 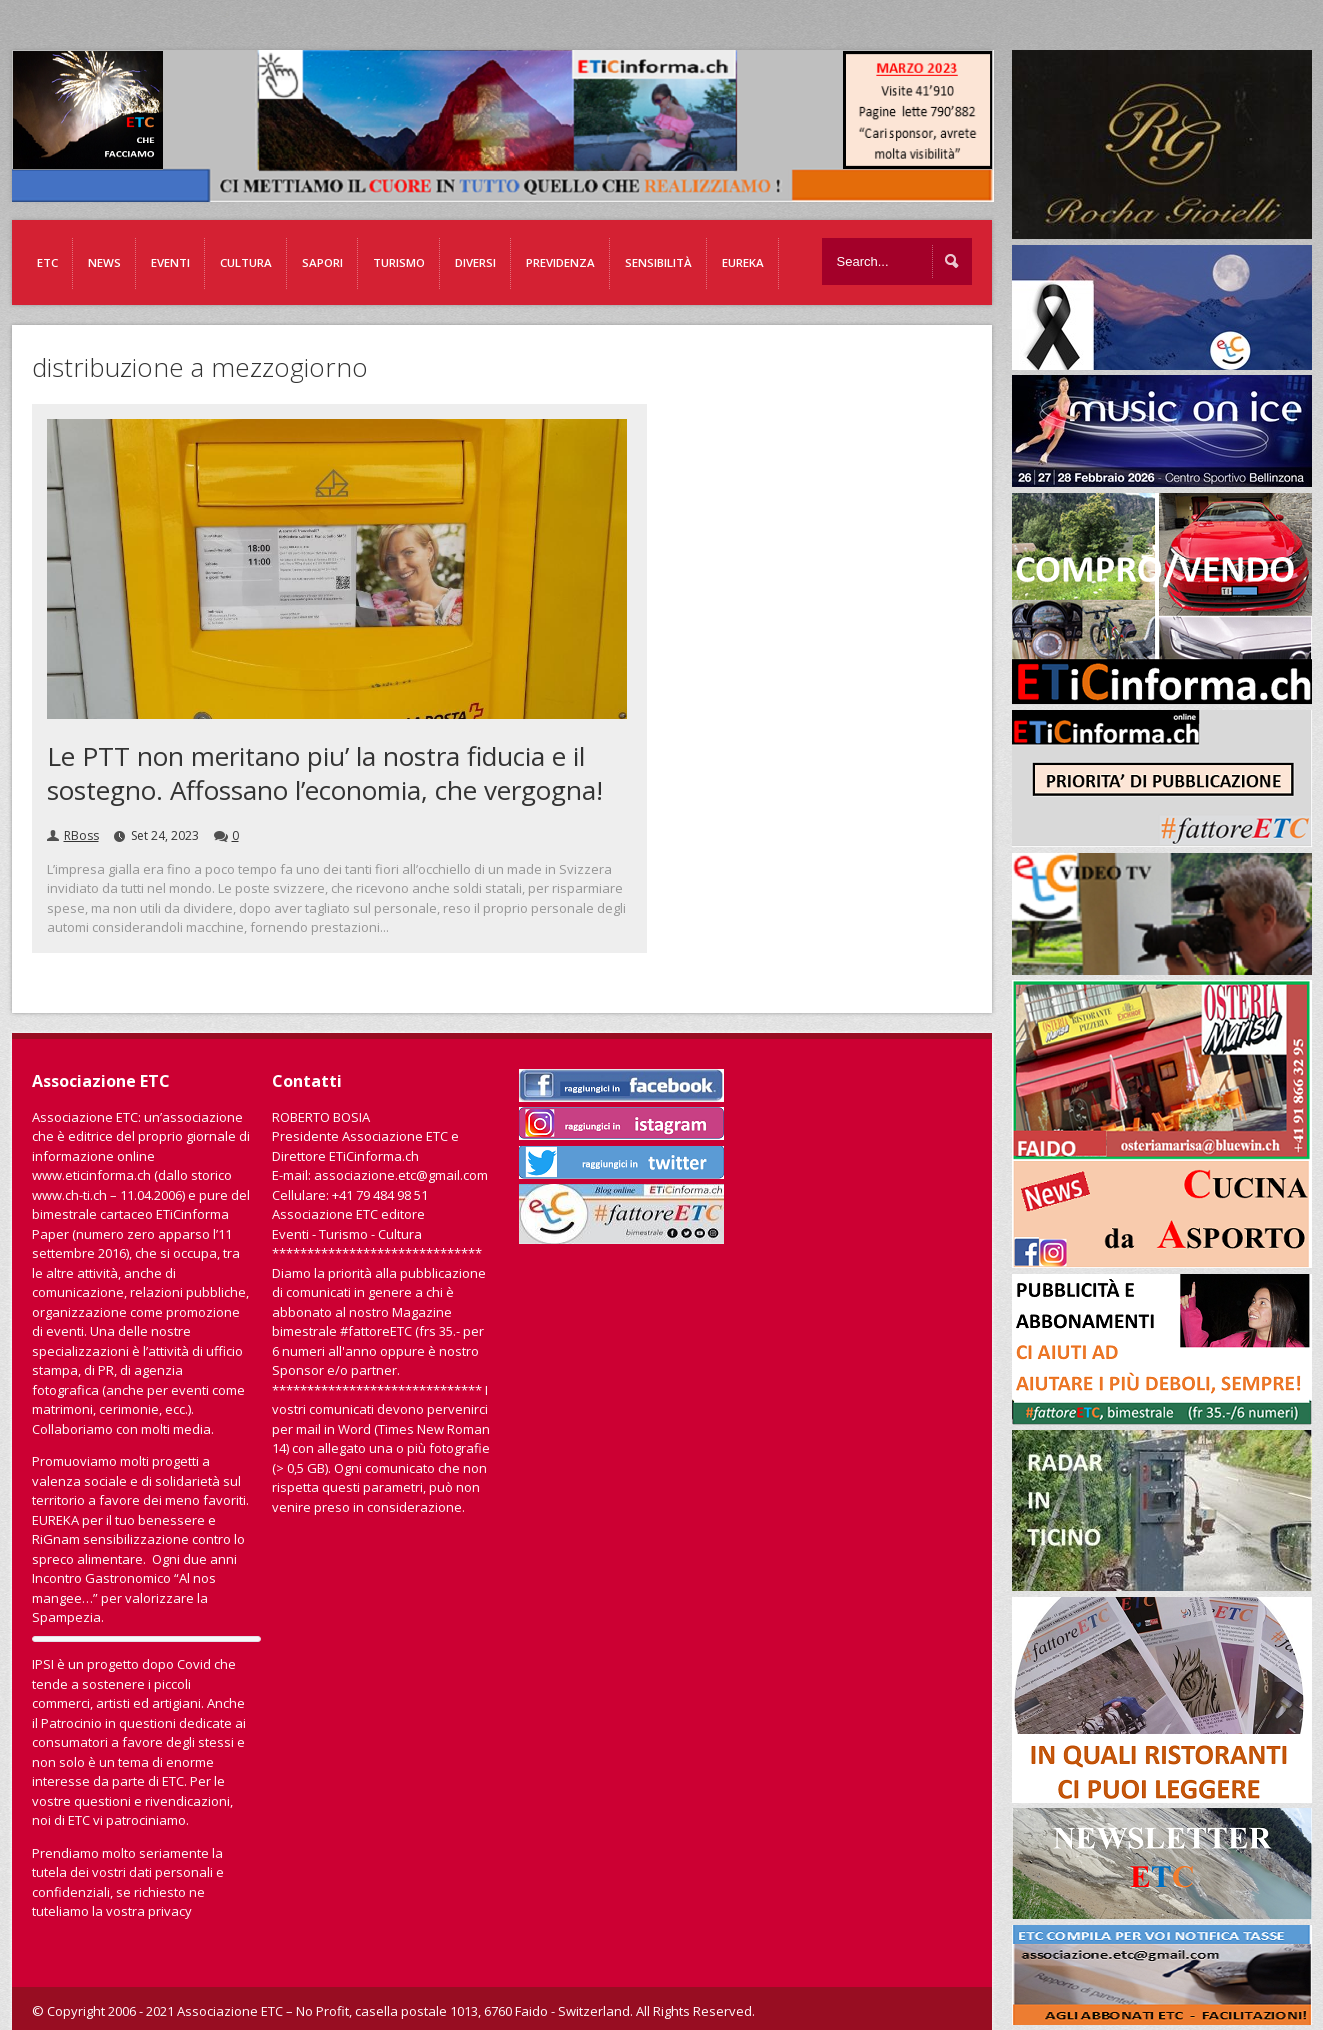 I want to click on News, so click(x=104, y=262).